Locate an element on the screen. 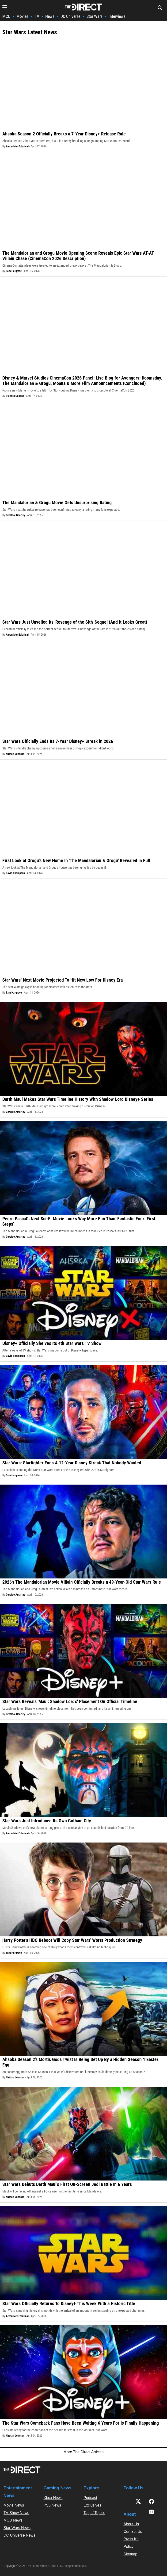 Image resolution: width=167 pixels, height=2576 pixels. The Star Wars Comeback Fans Have Been Waiting 6 Years For Is Finally Happening is located at coordinates (80, 2423).